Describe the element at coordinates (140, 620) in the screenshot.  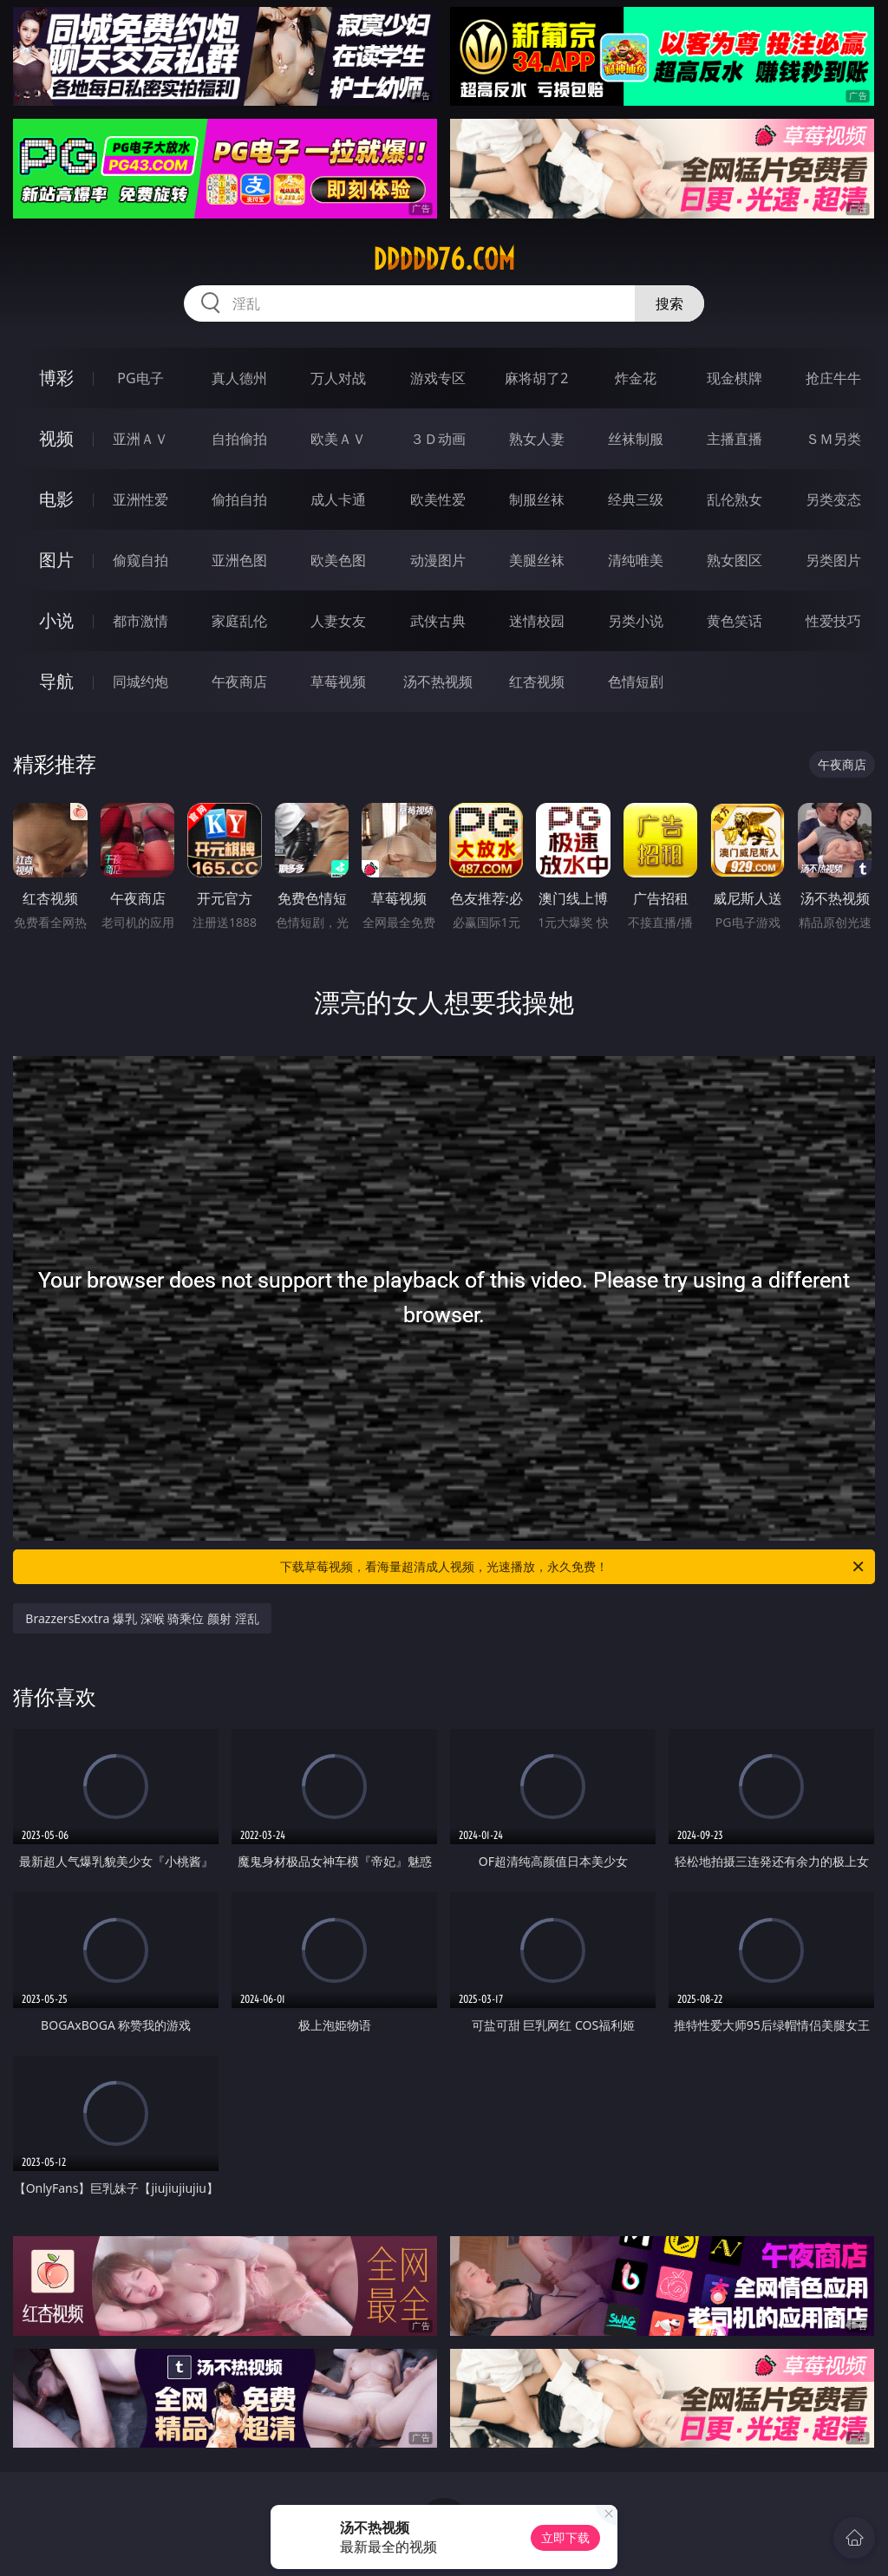
I see `都市激情` at that location.